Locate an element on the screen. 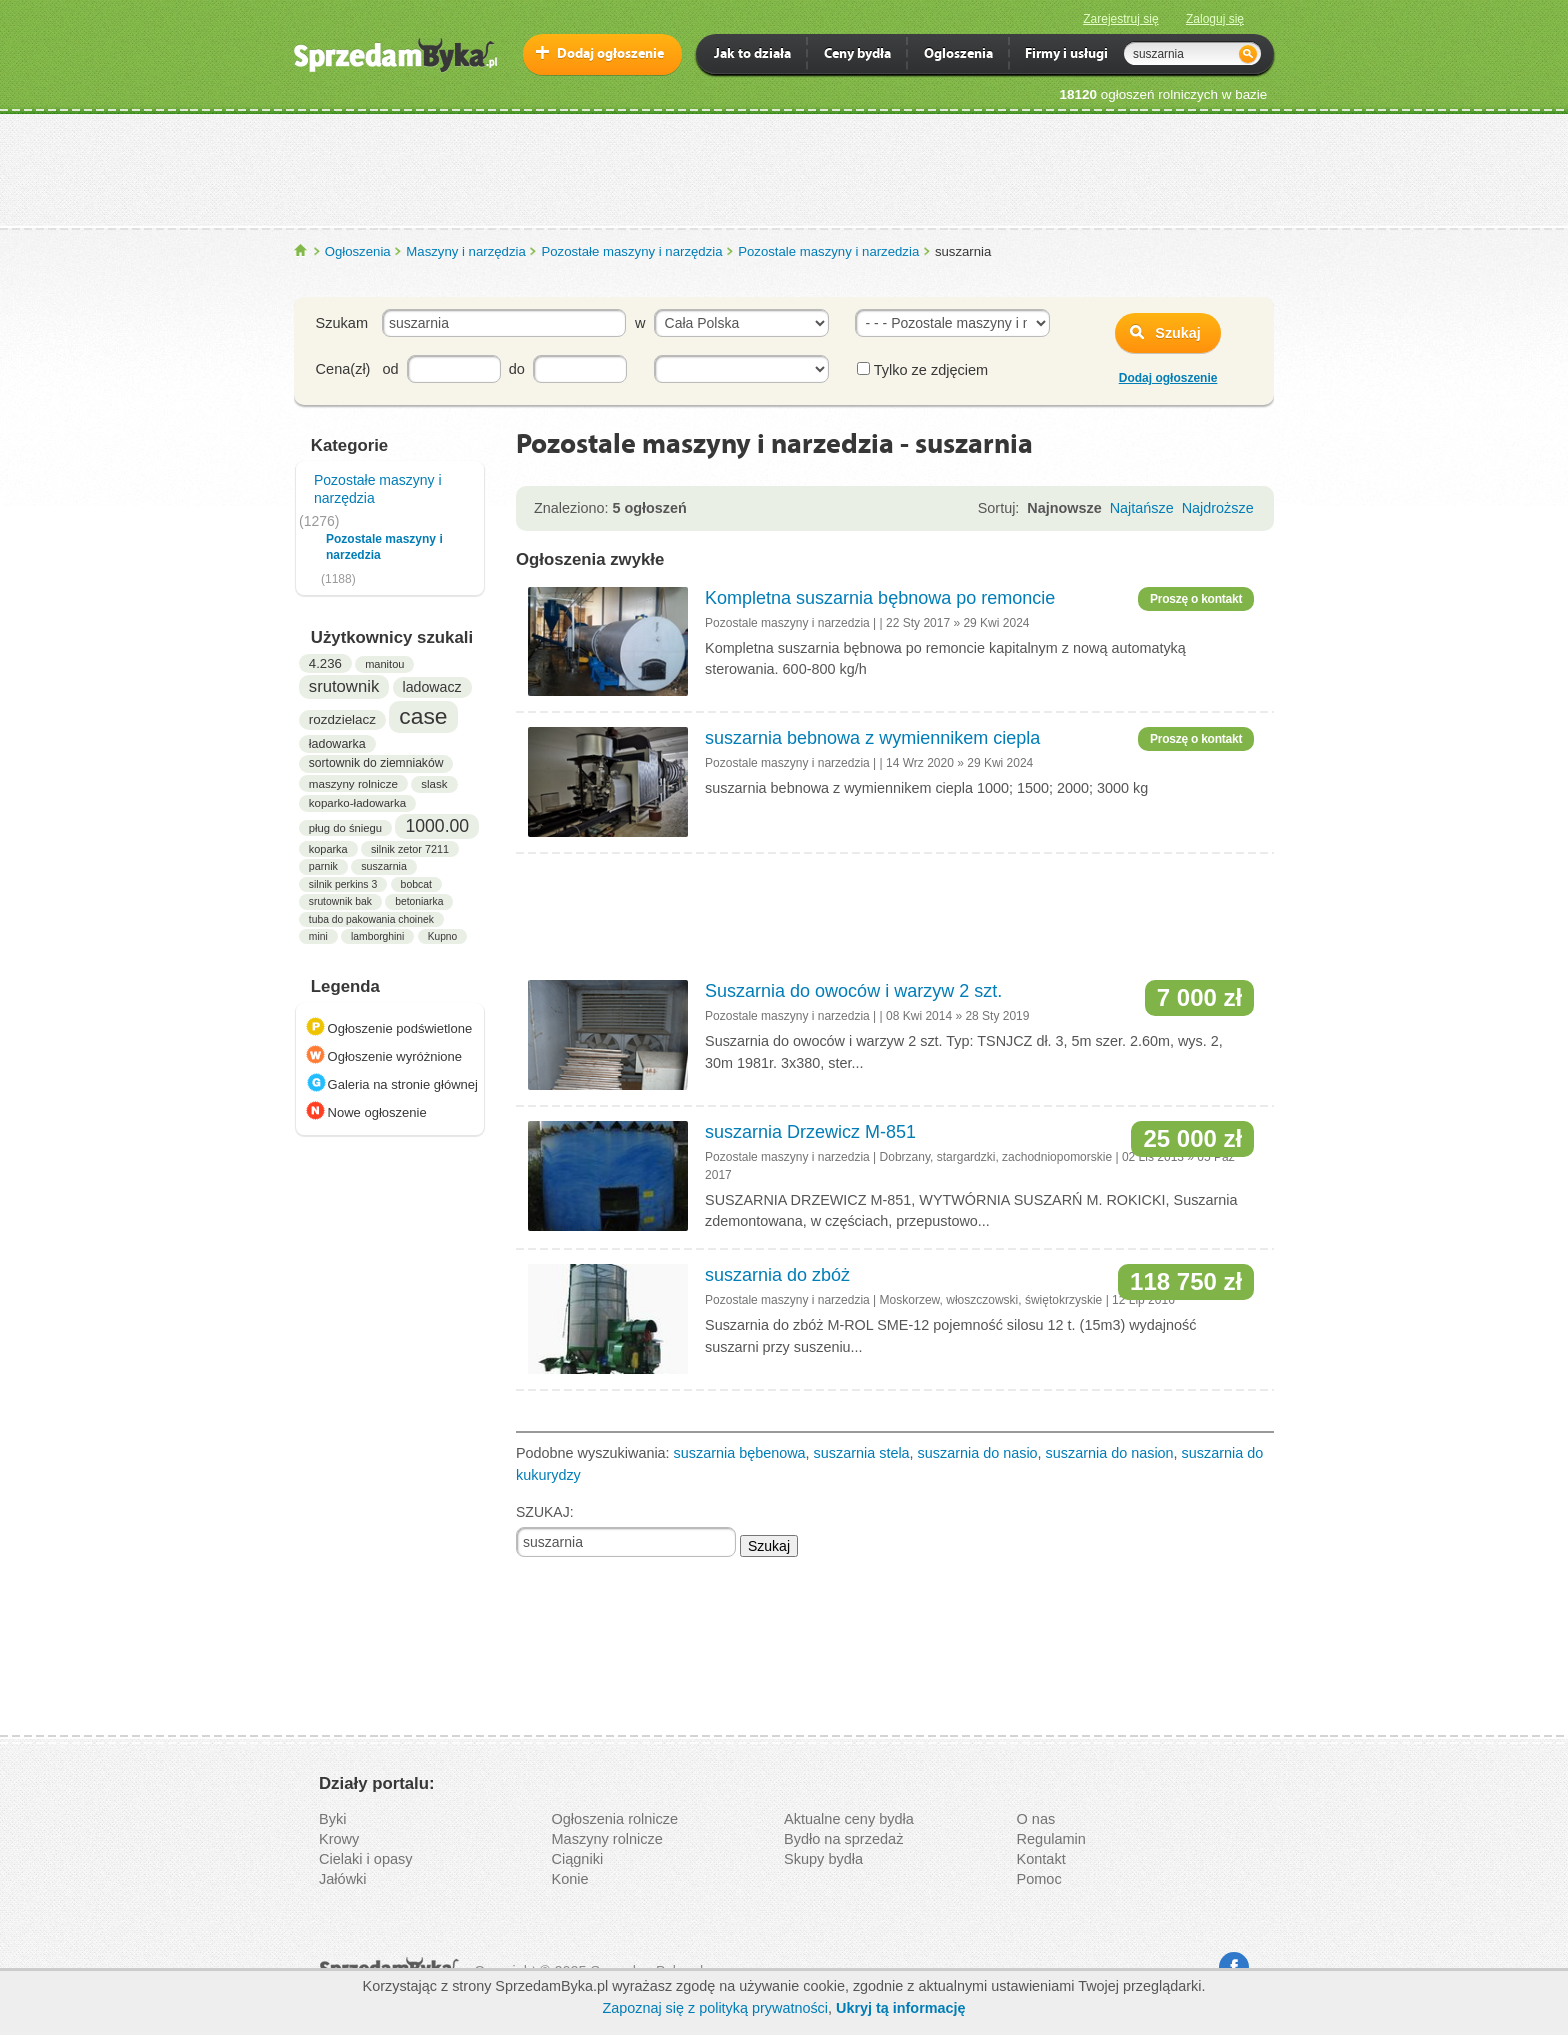  [Advertisement] is located at coordinates (784, 169).